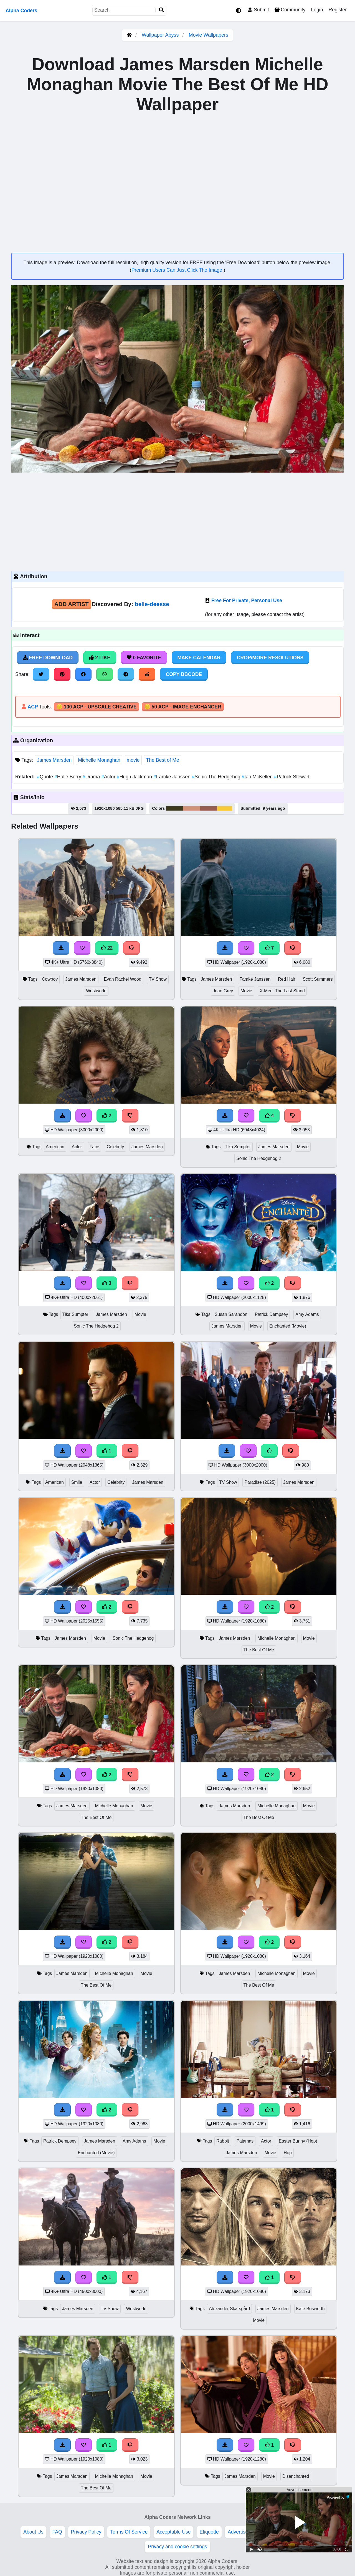 The height and width of the screenshot is (2576, 355). Describe the element at coordinates (71, 604) in the screenshot. I see `Add Artist` at that location.